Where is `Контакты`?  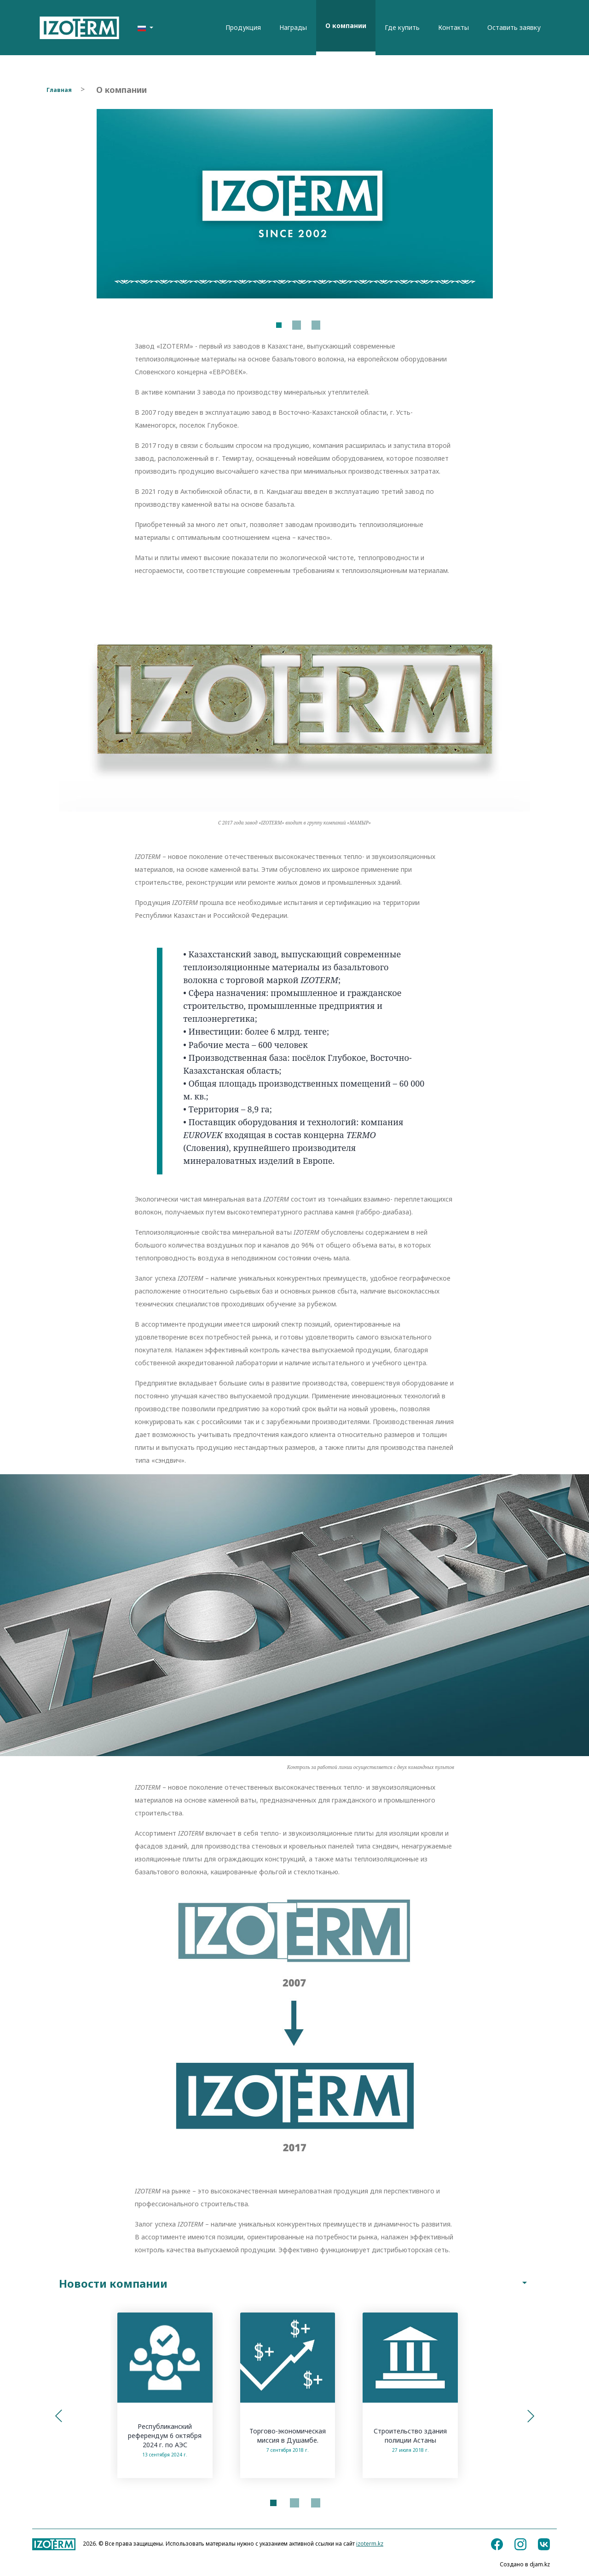
Контакты is located at coordinates (453, 27).